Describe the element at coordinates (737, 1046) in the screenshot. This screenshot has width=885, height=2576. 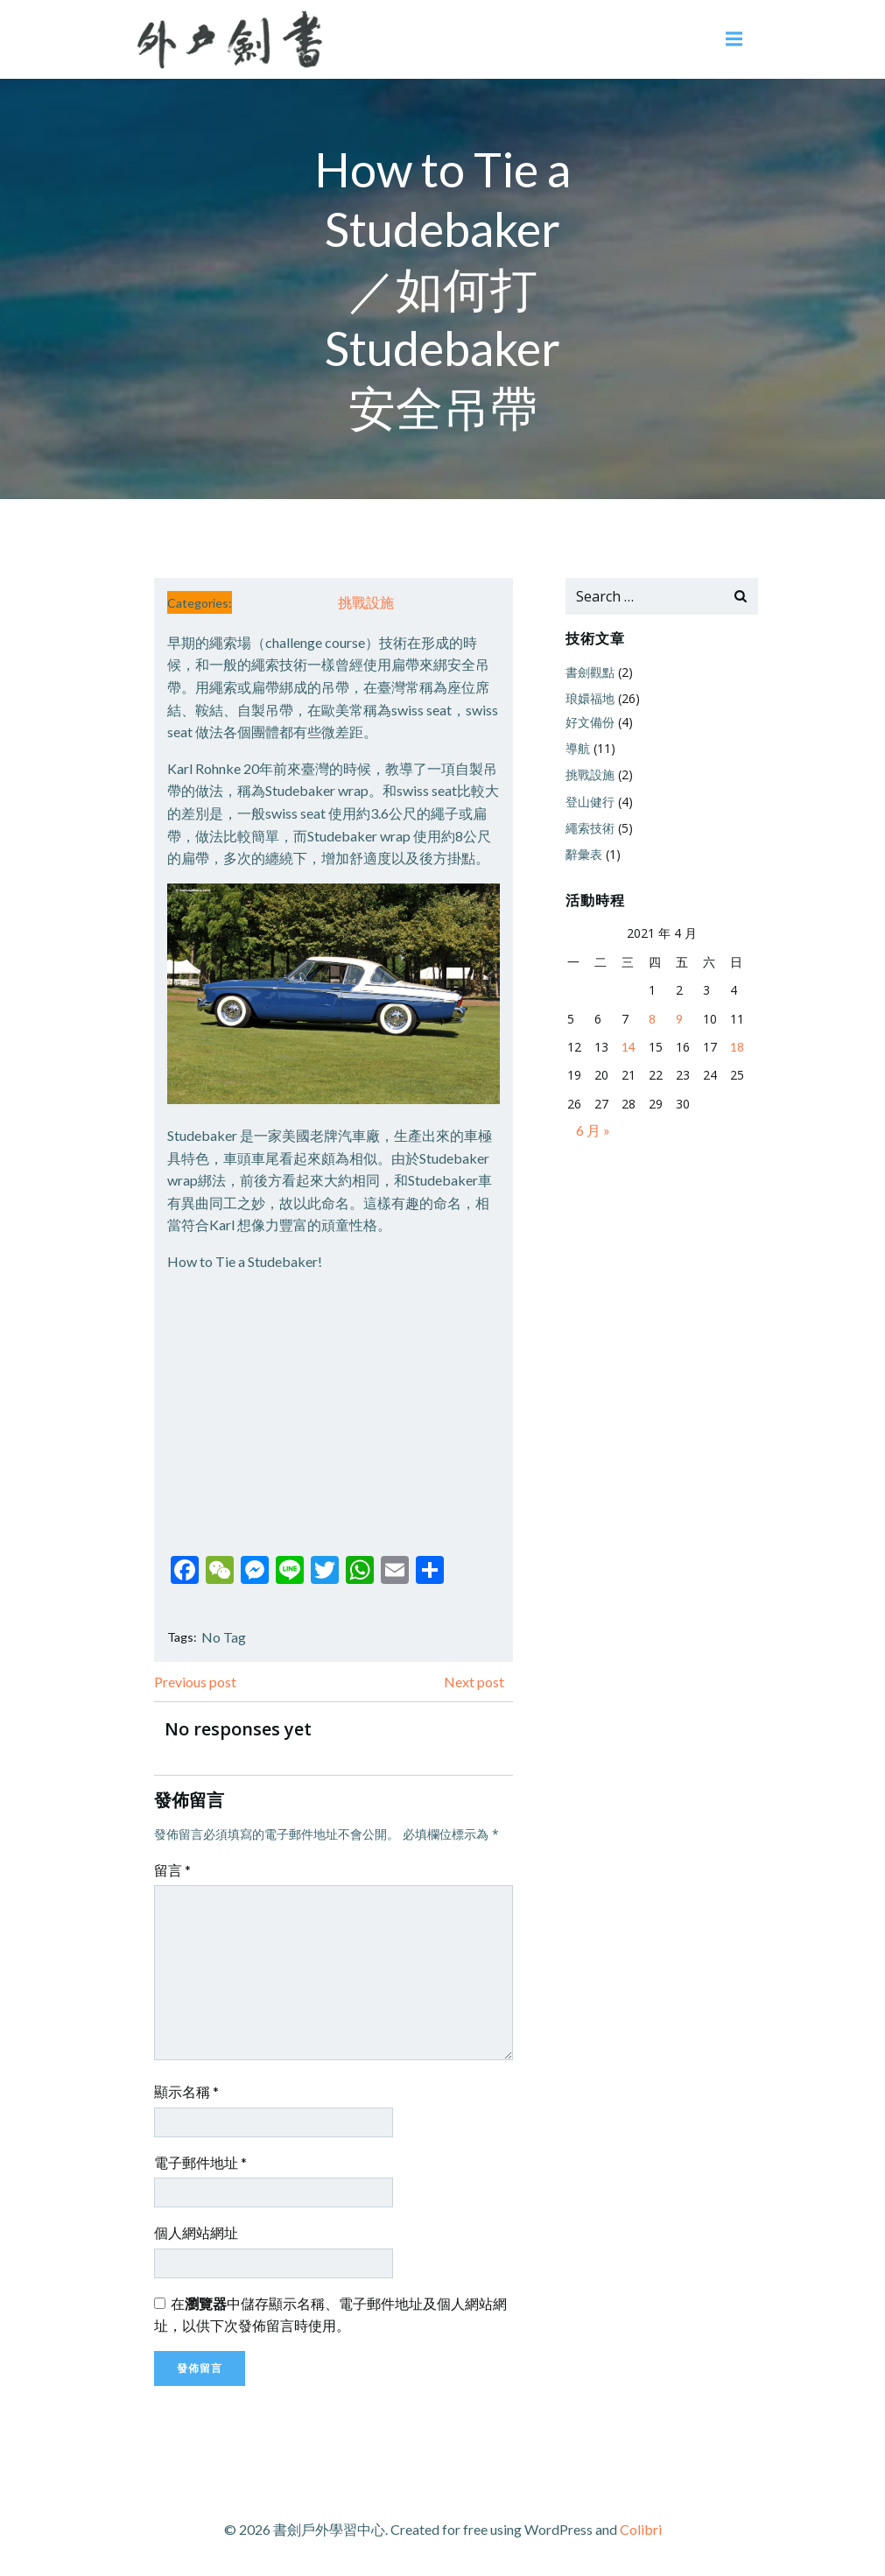
I see `18 [文章發佈於 2021 年 4 月 18 日]` at that location.